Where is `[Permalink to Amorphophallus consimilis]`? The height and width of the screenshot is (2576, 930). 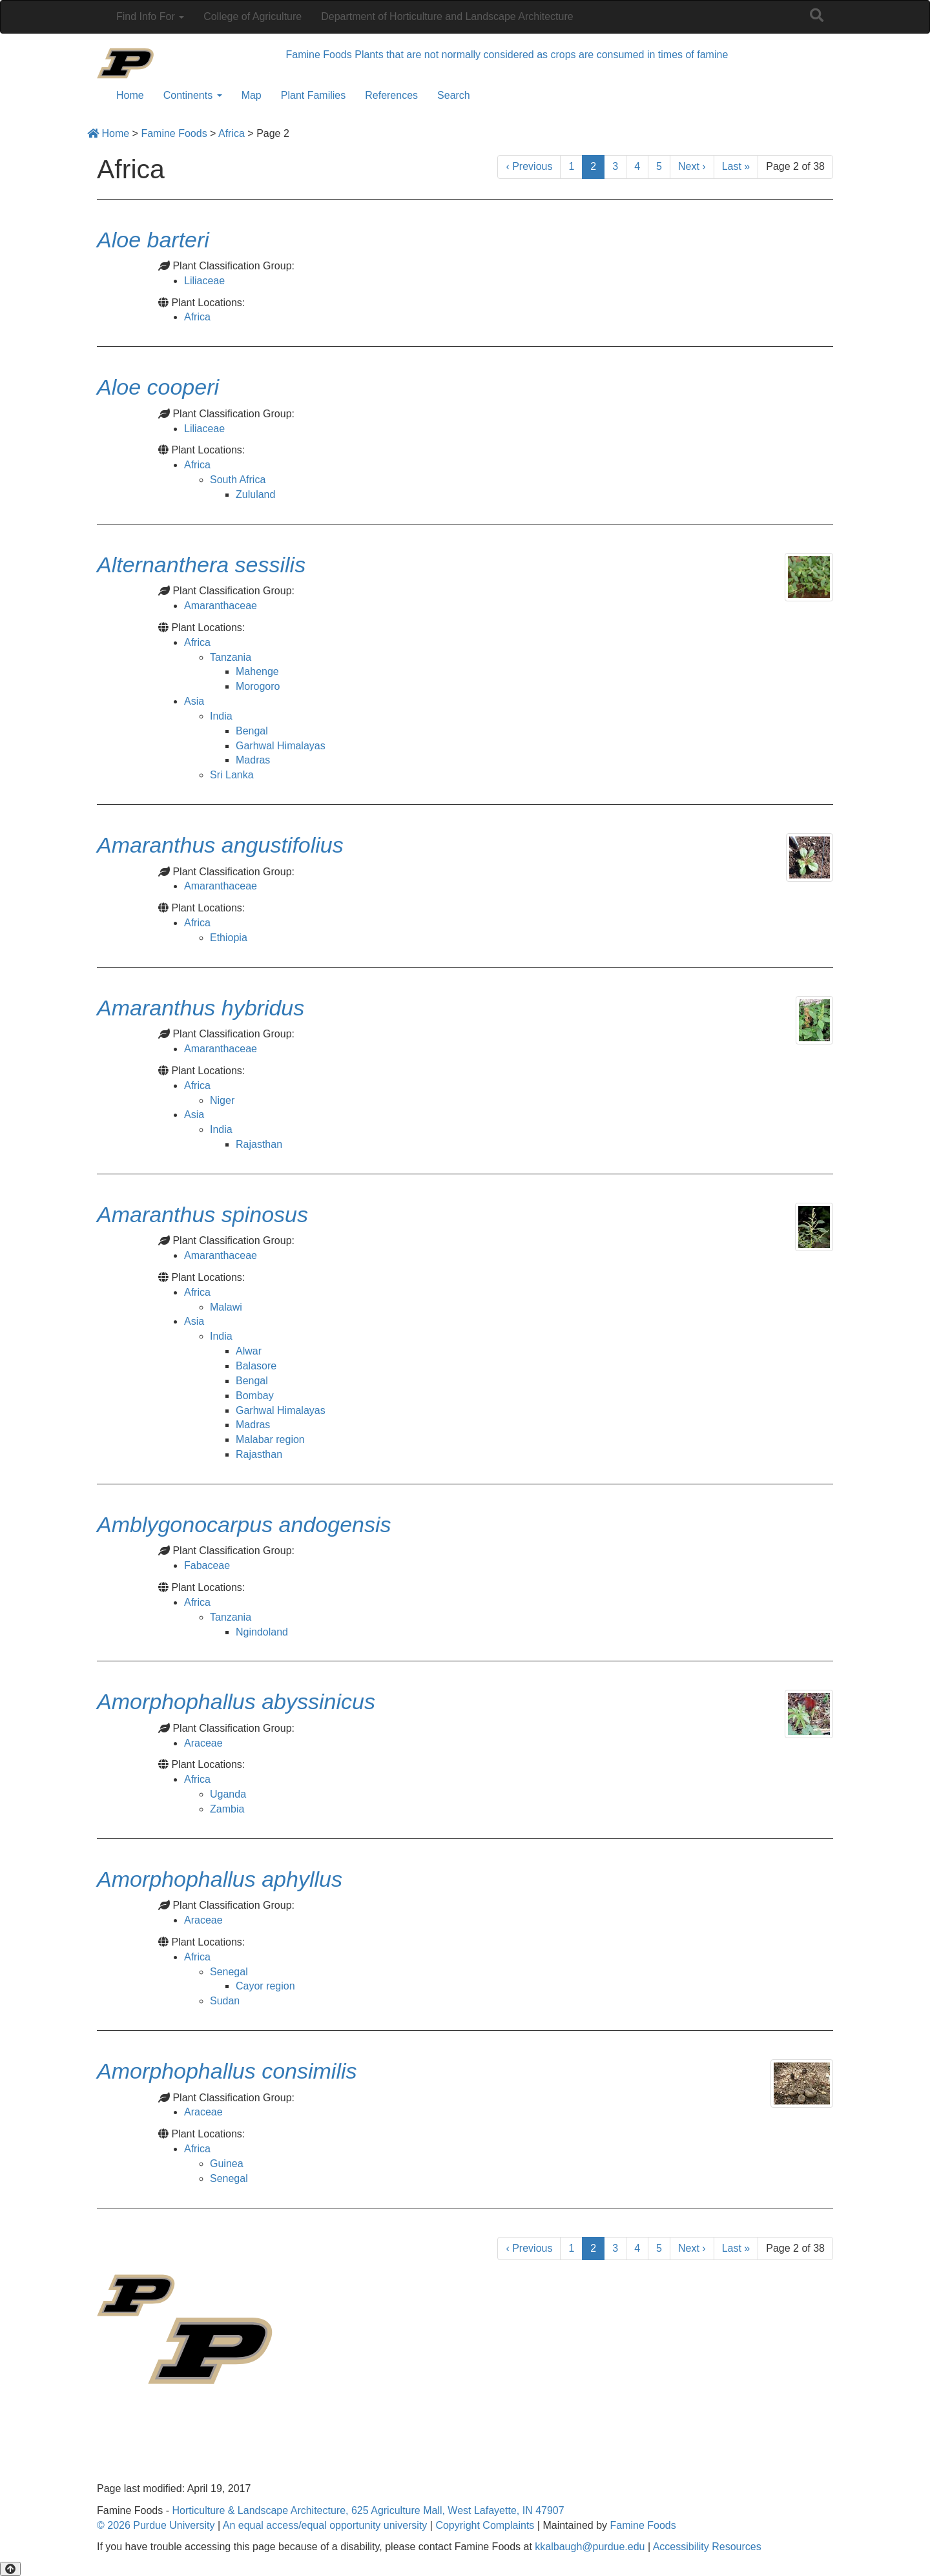 [Permalink to Amorphophallus consimilis] is located at coordinates (227, 2071).